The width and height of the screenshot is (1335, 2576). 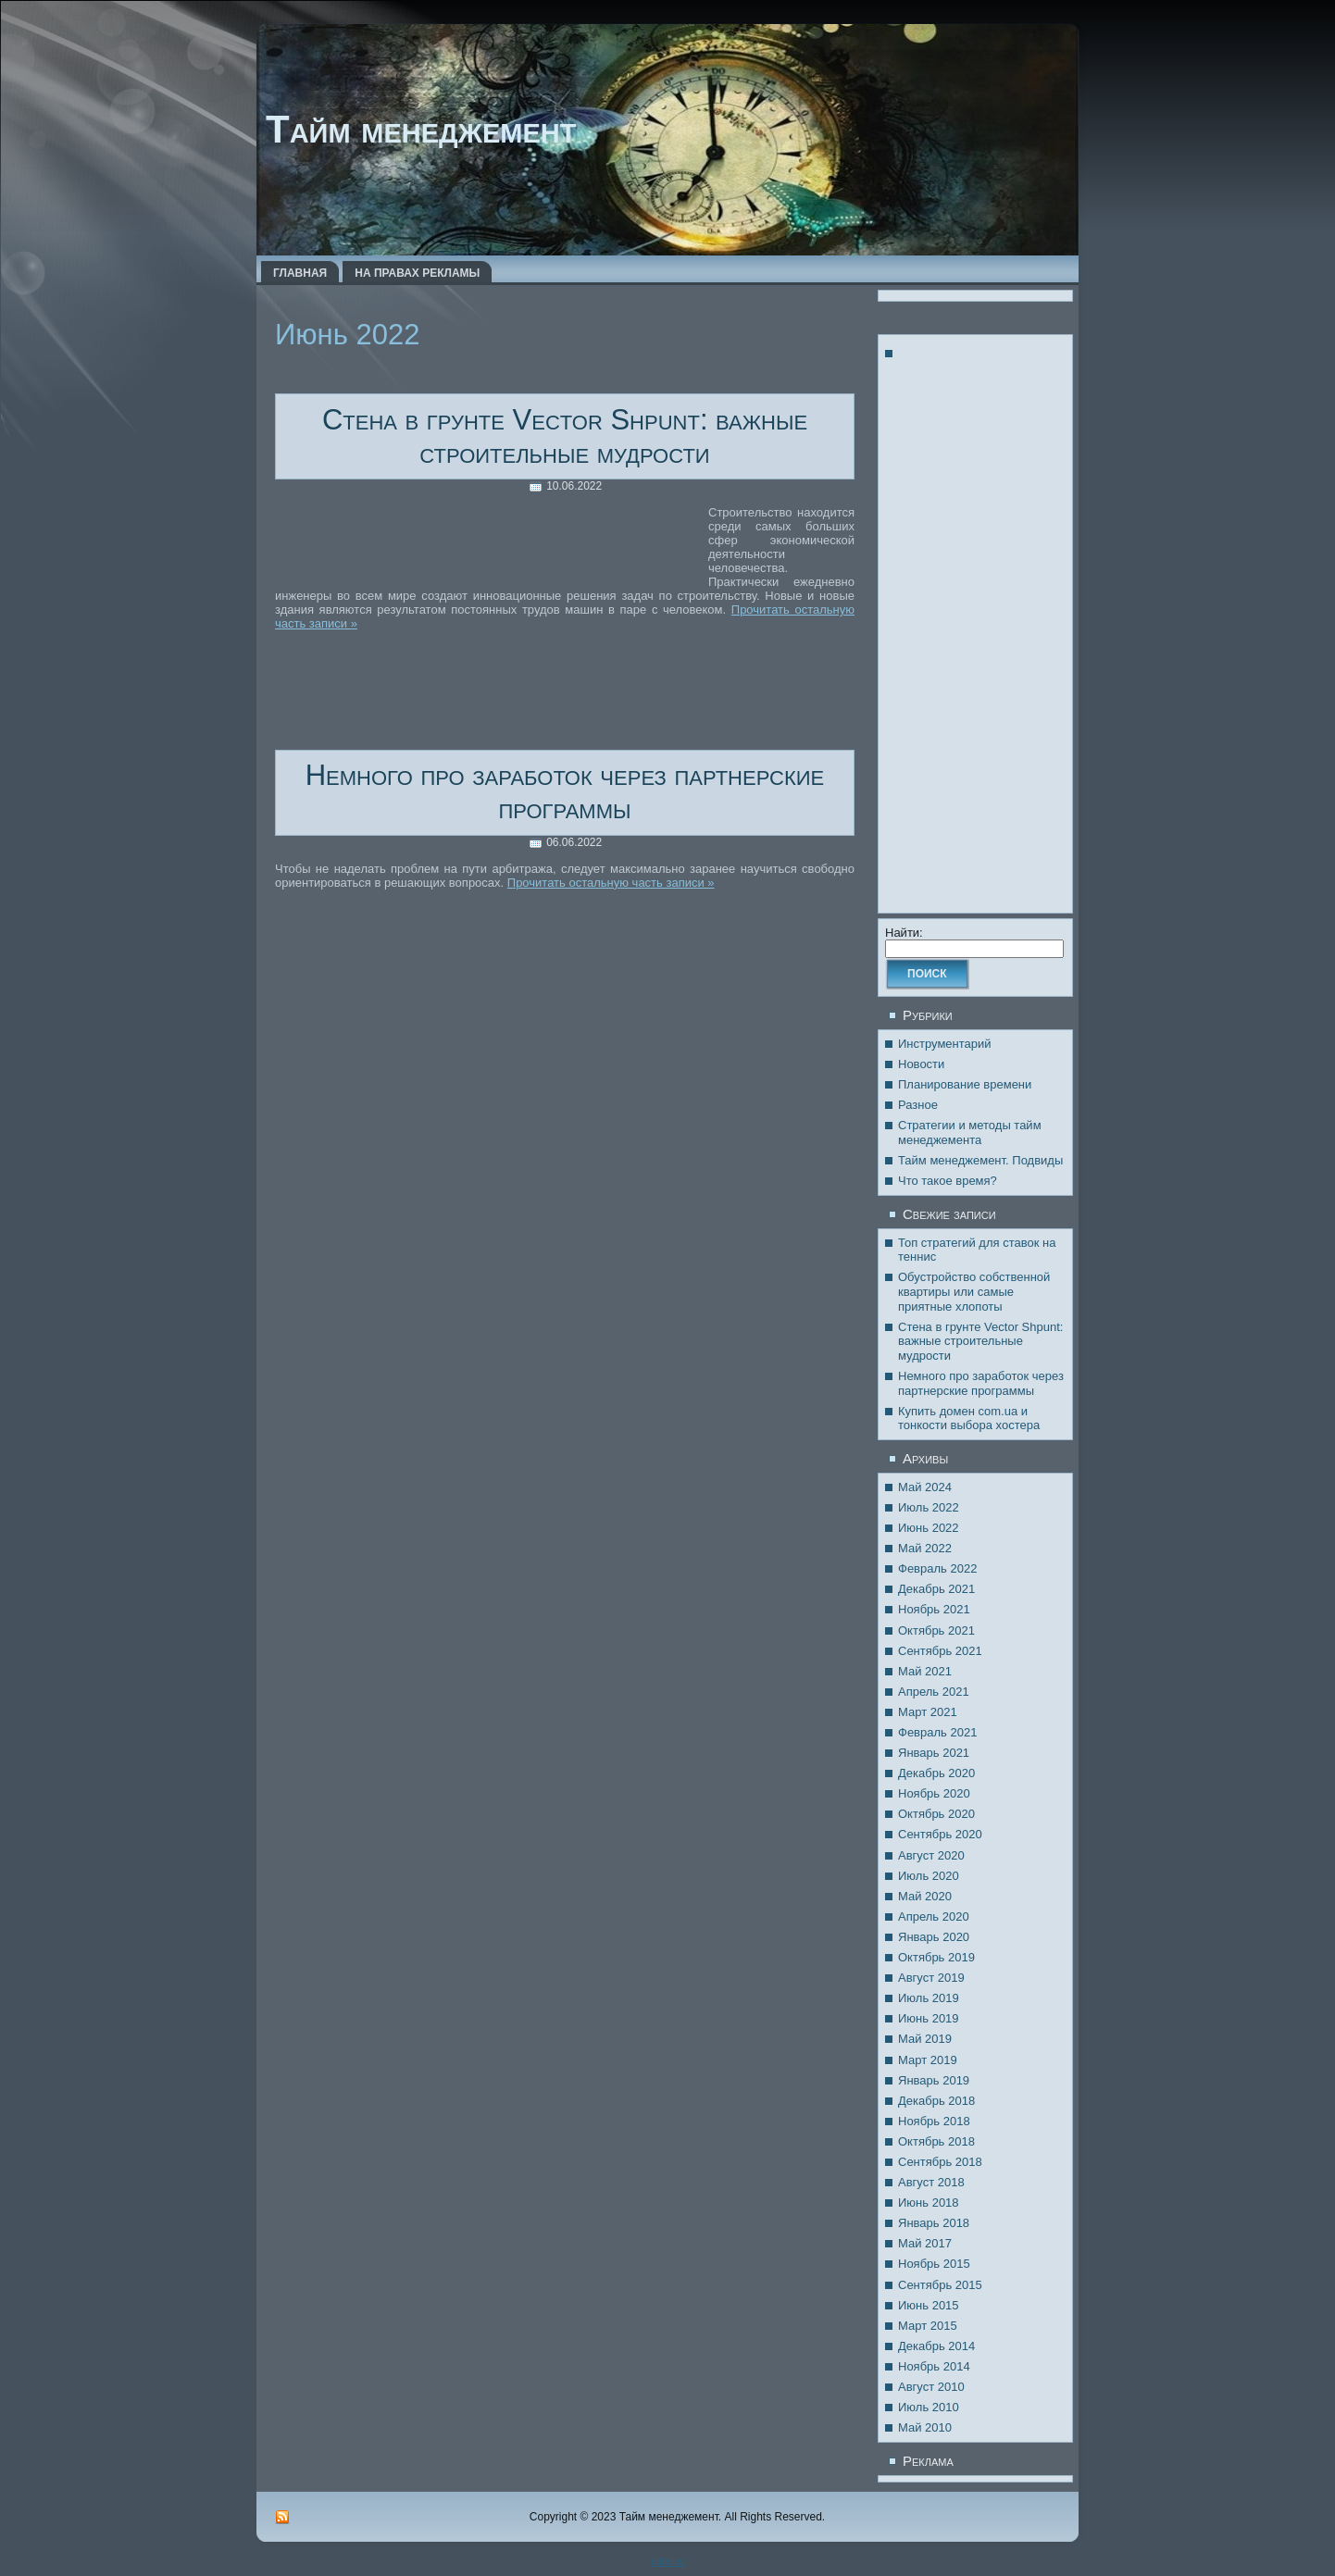 I want to click on Стена в грунте Vector Shpunt: важные строительные мудрости, so click(x=564, y=436).